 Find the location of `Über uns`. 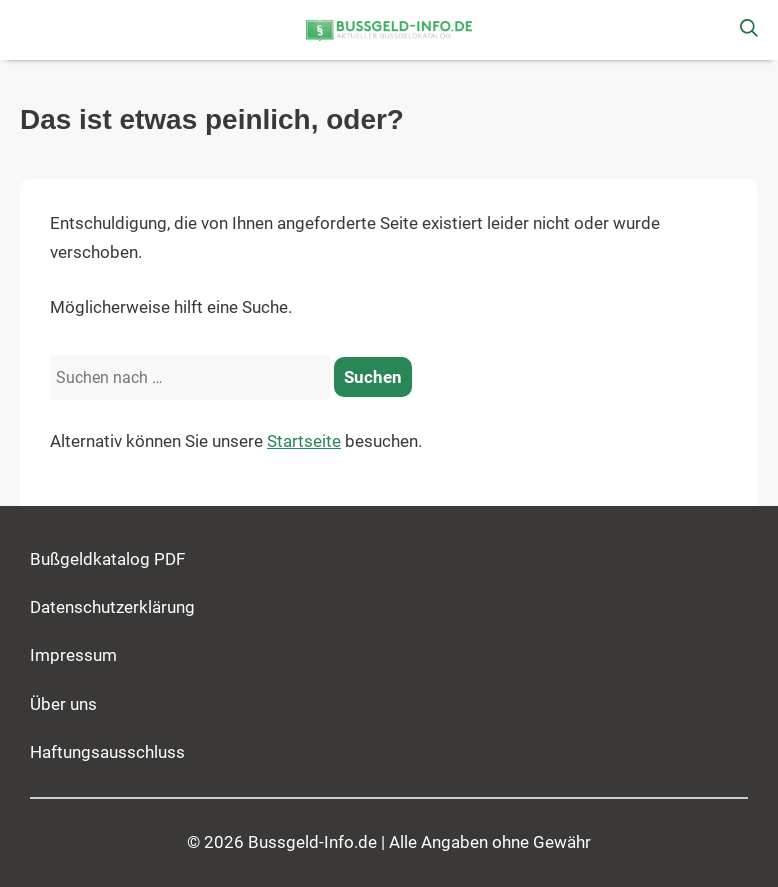

Über uns is located at coordinates (63, 704).